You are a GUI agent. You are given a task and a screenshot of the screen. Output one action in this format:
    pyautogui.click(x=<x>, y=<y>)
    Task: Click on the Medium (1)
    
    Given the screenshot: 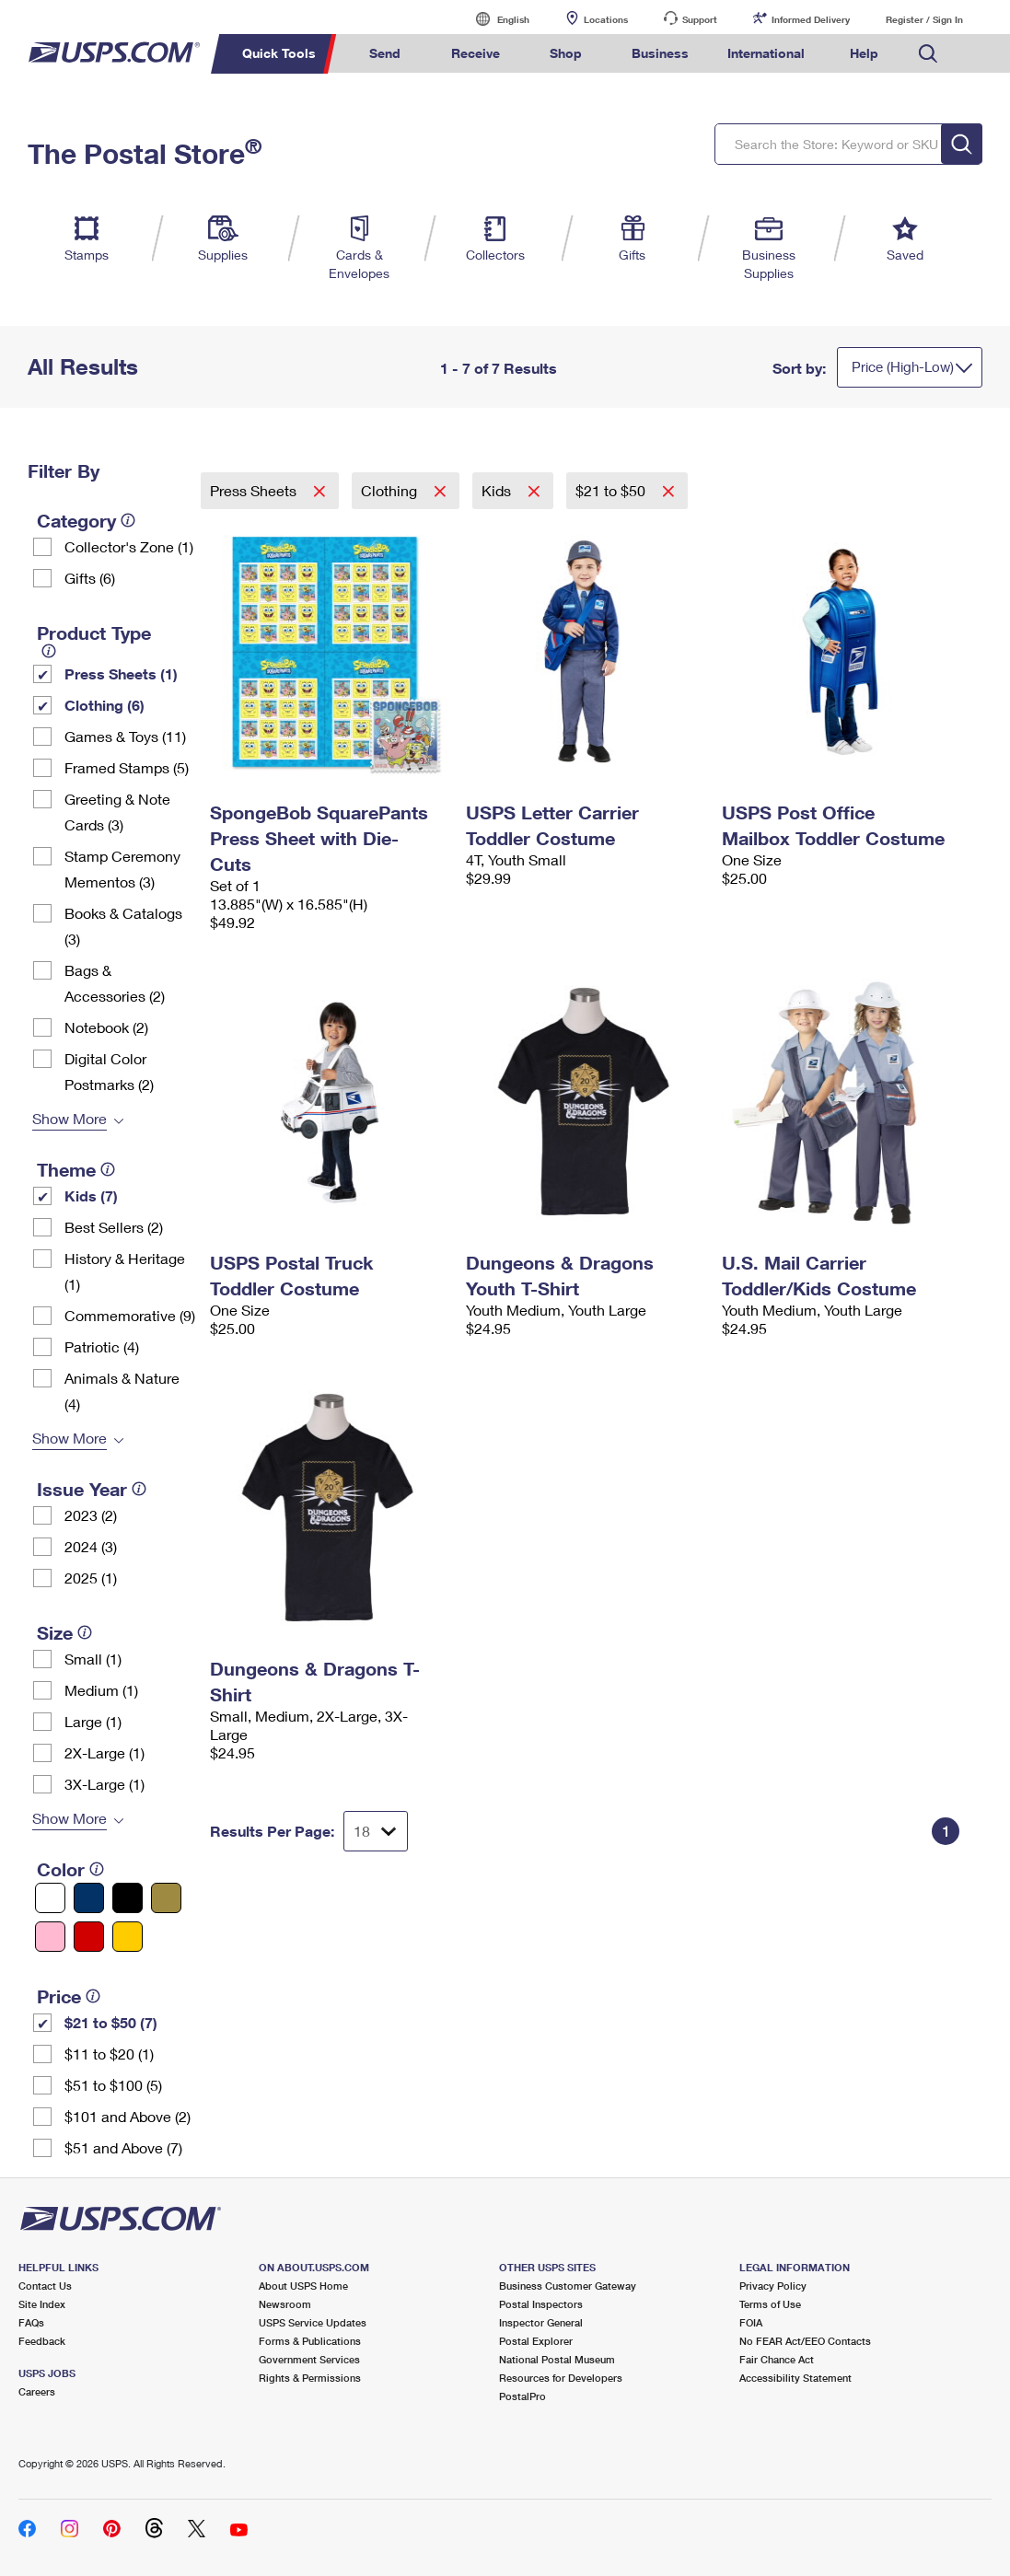 What is the action you would take?
    pyautogui.click(x=101, y=1690)
    